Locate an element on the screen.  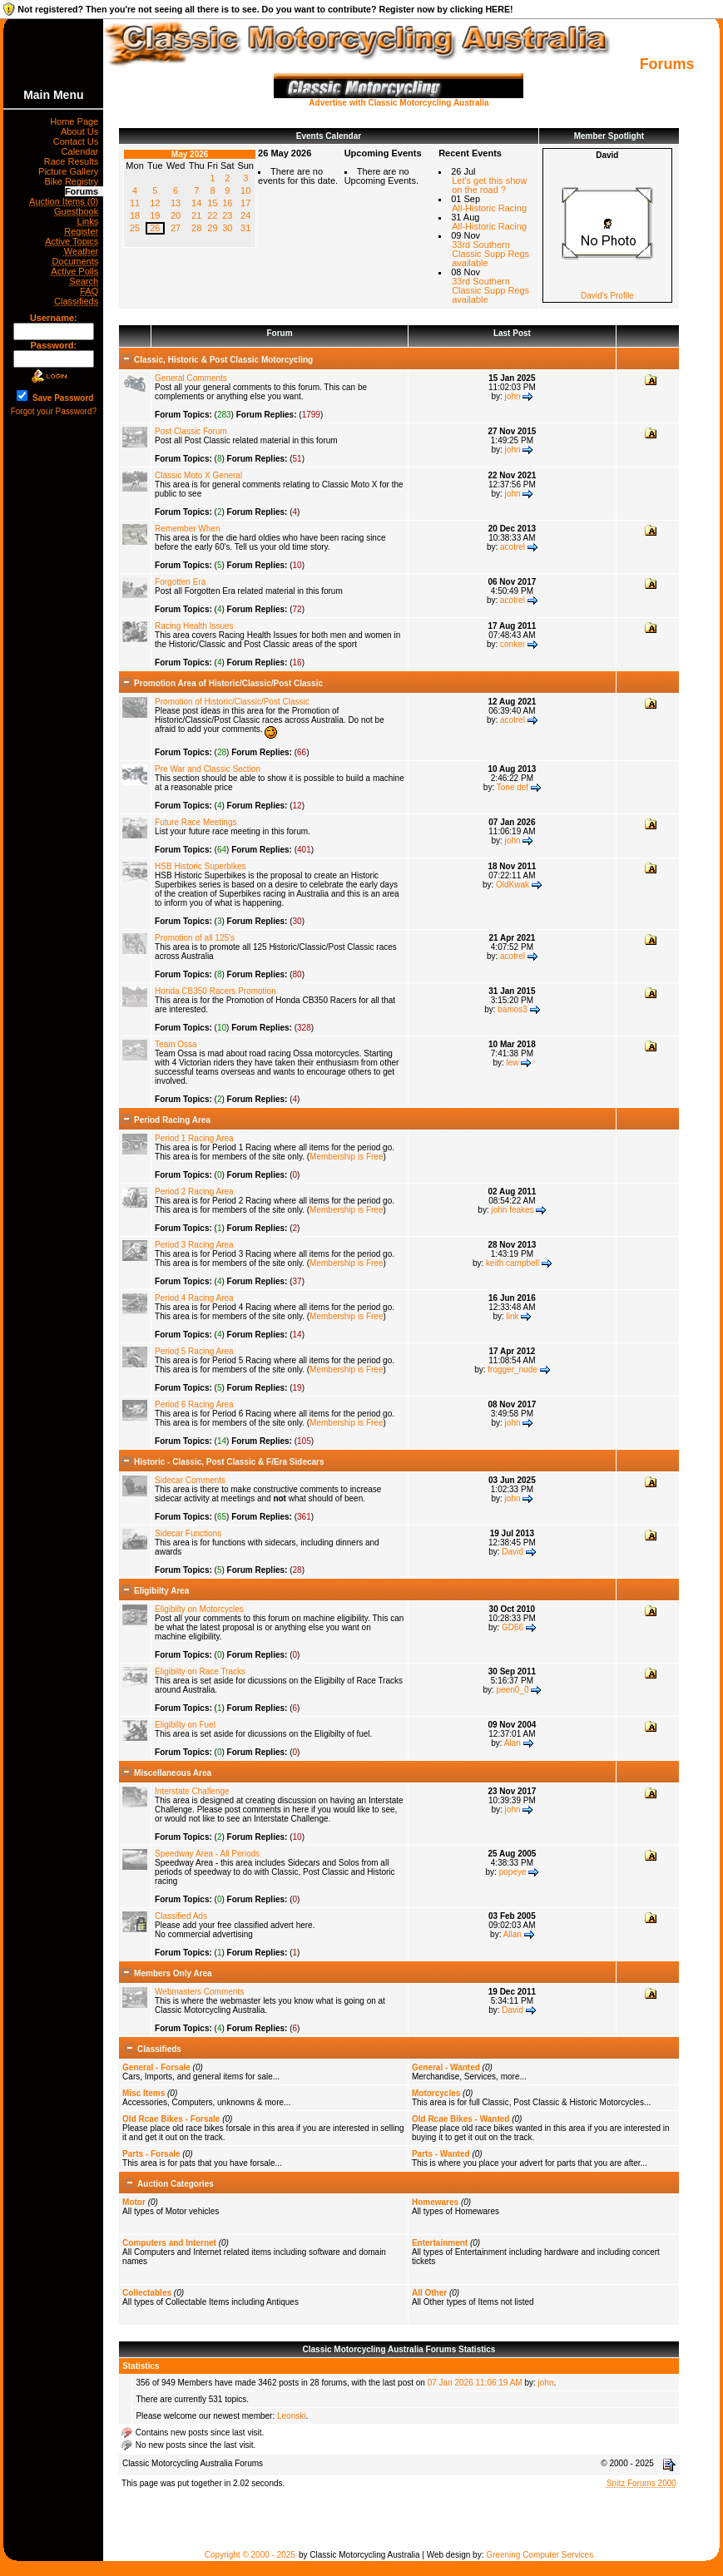
Sidecar Comments is located at coordinates (190, 1480).